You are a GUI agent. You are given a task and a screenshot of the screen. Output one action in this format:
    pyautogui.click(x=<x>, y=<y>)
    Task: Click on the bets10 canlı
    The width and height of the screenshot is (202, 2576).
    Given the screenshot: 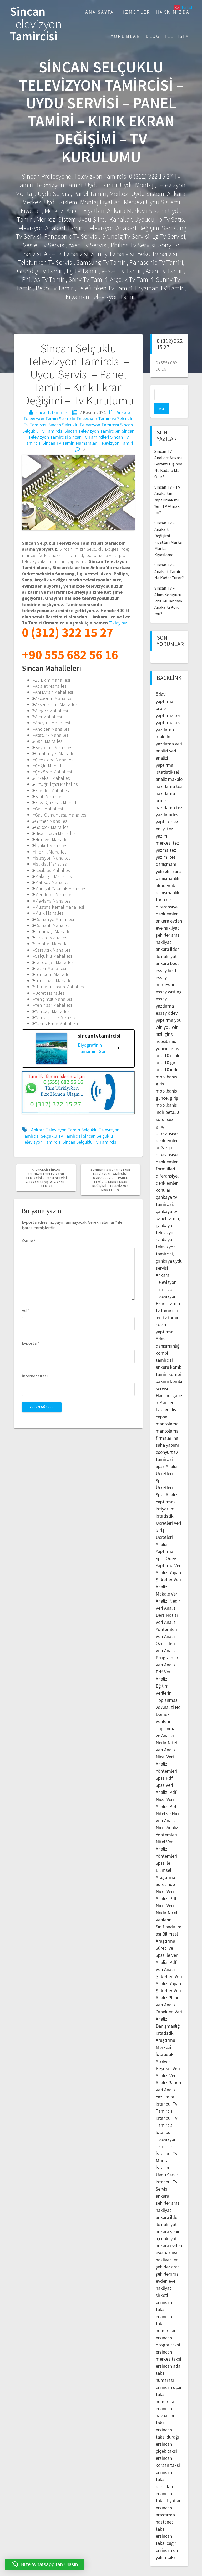 What is the action you would take?
    pyautogui.click(x=167, y=1044)
    